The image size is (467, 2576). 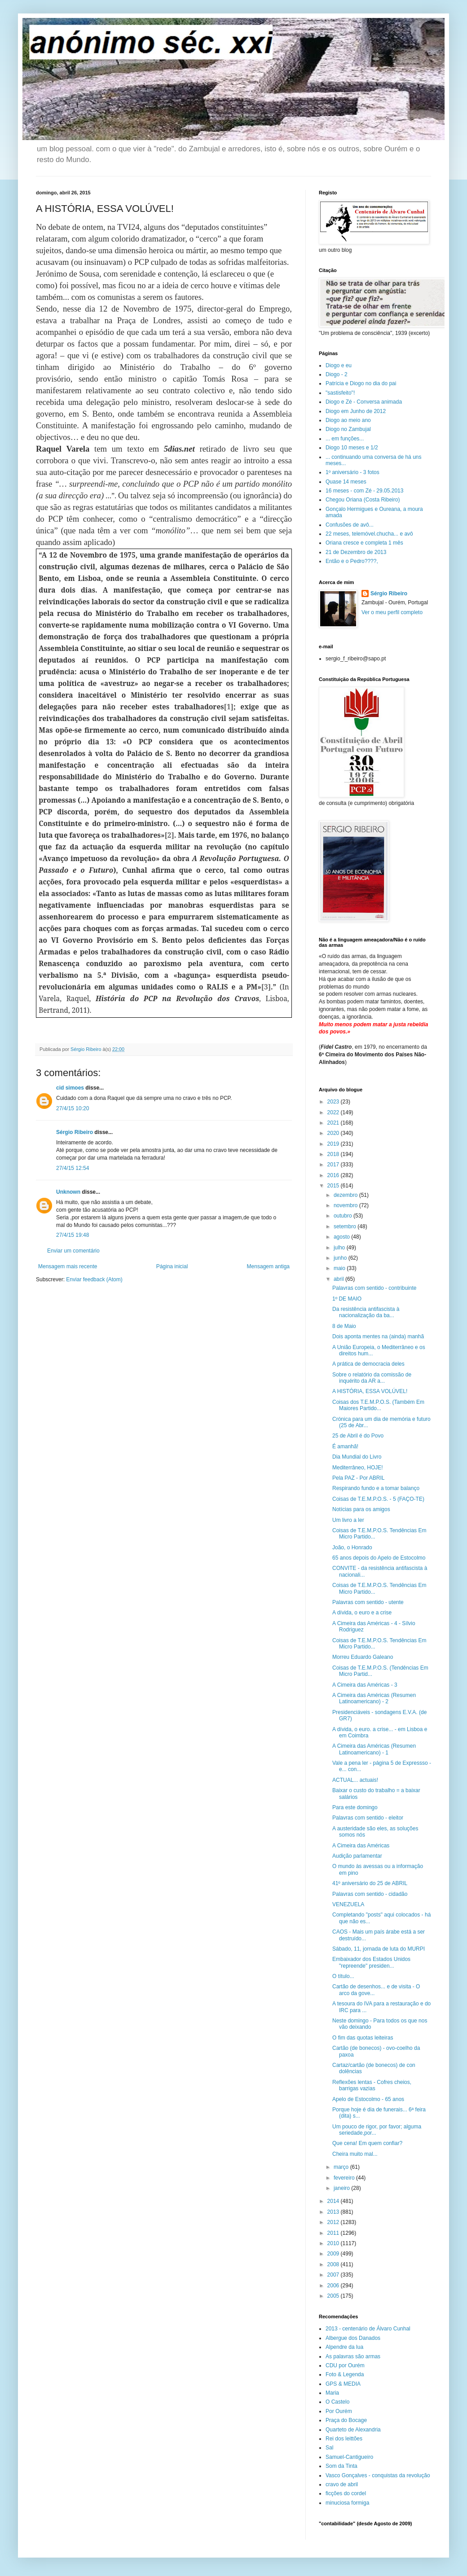 What do you see at coordinates (74, 1132) in the screenshot?
I see `Sérgio Ribeiro` at bounding box center [74, 1132].